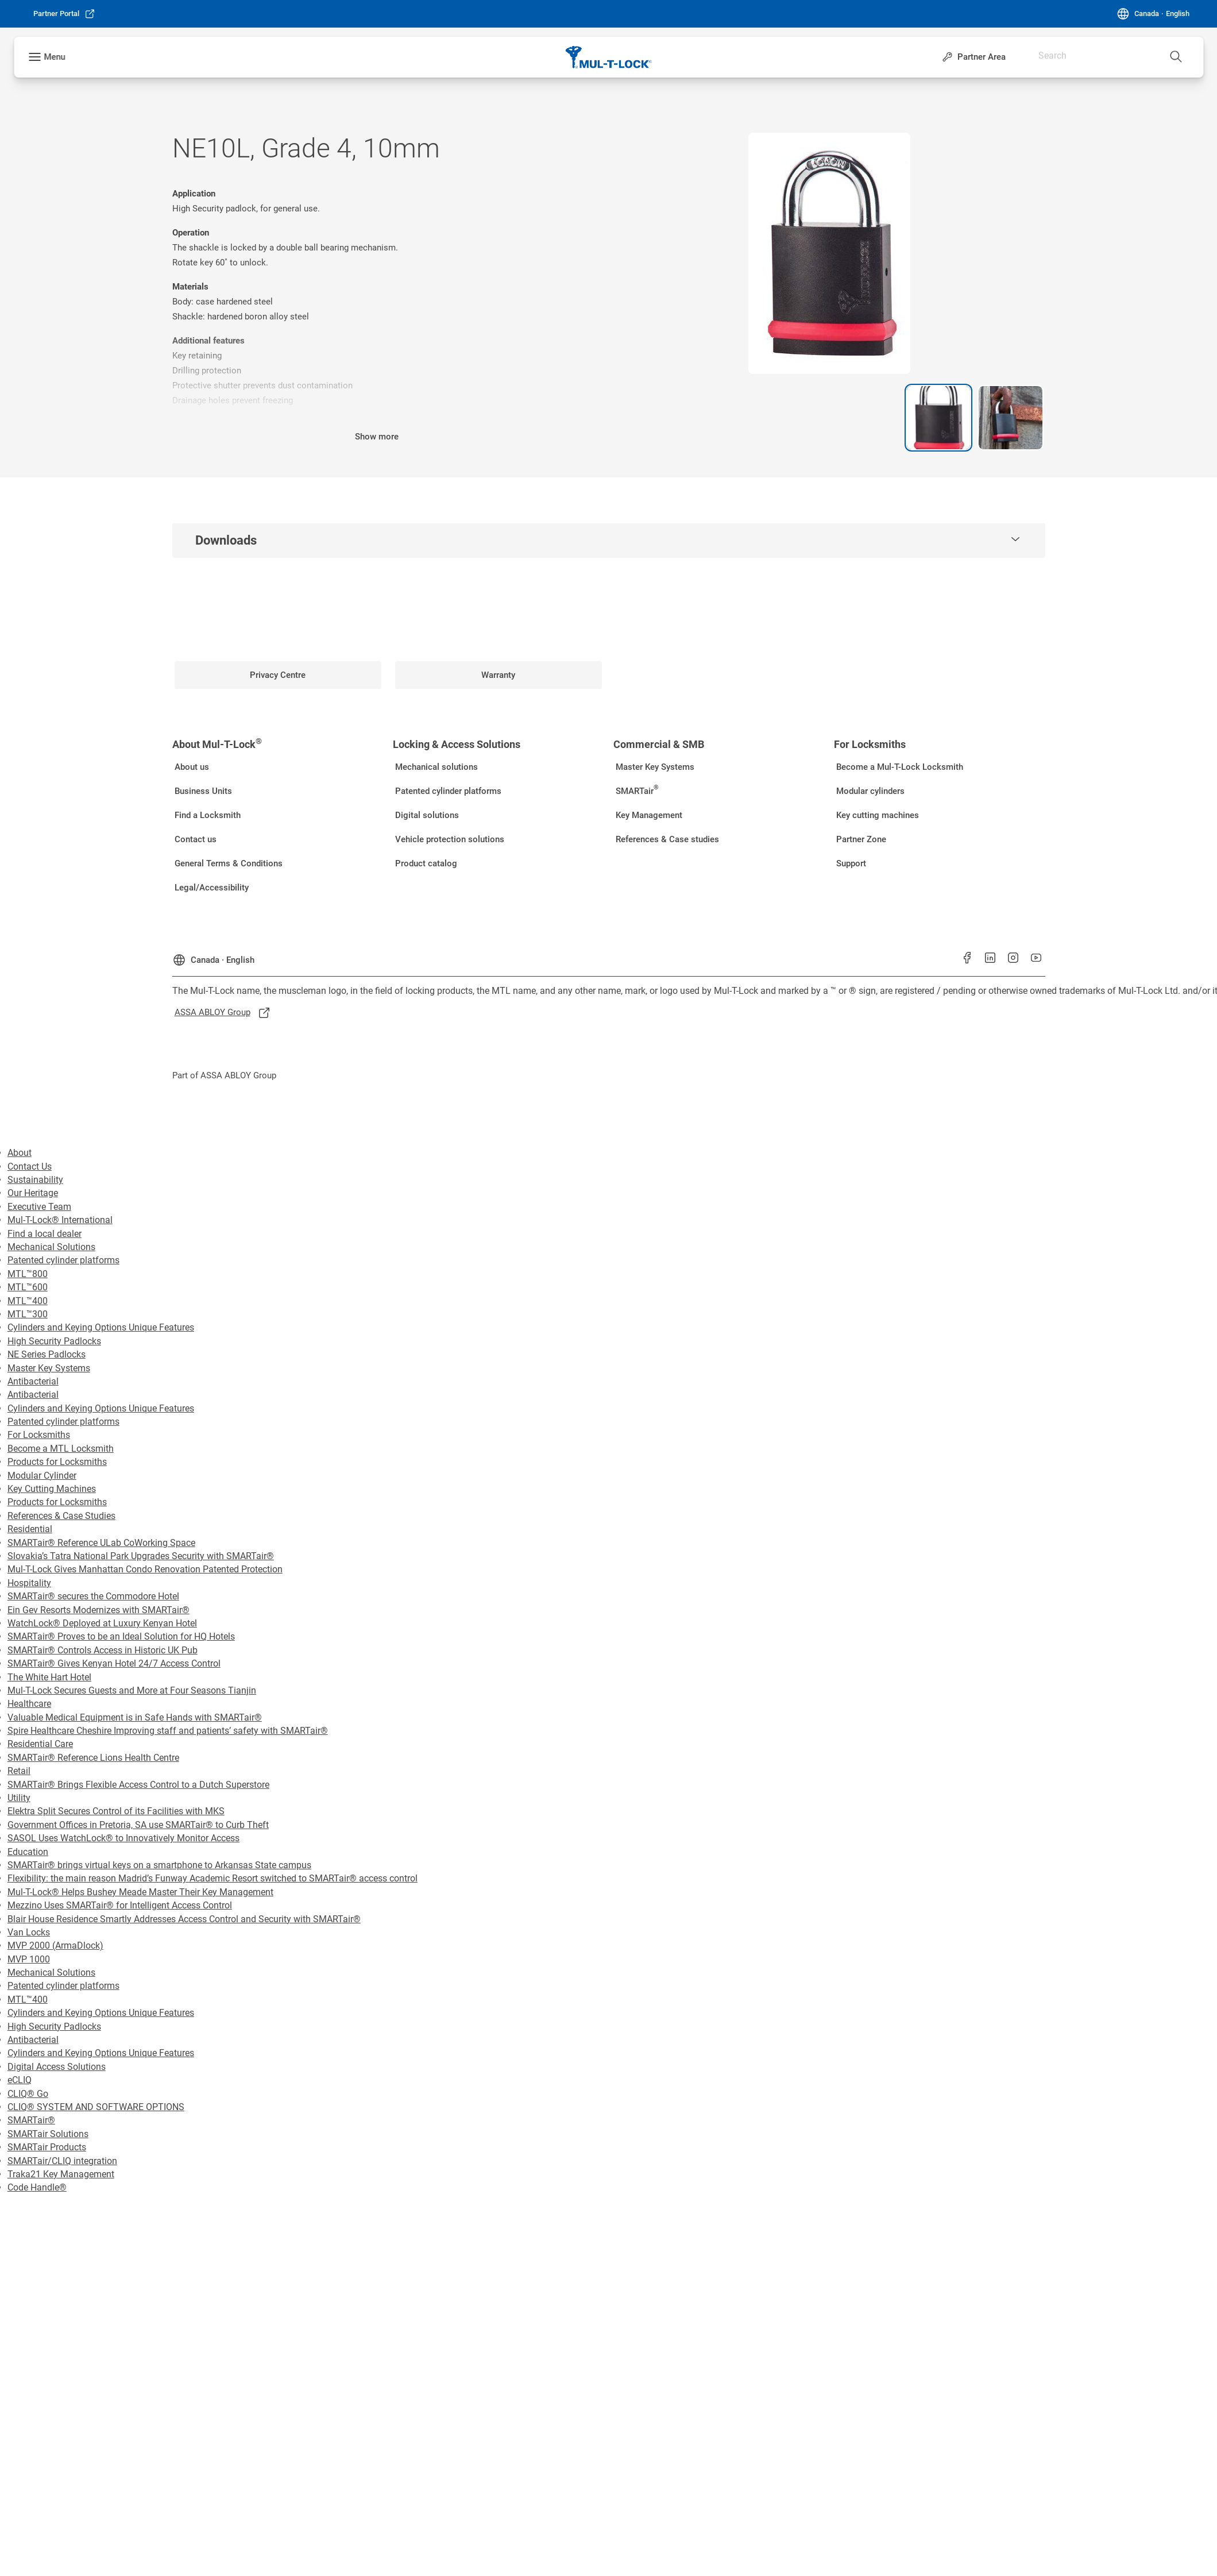 The width and height of the screenshot is (1217, 2576). I want to click on SMARTair®, so click(31, 2120).